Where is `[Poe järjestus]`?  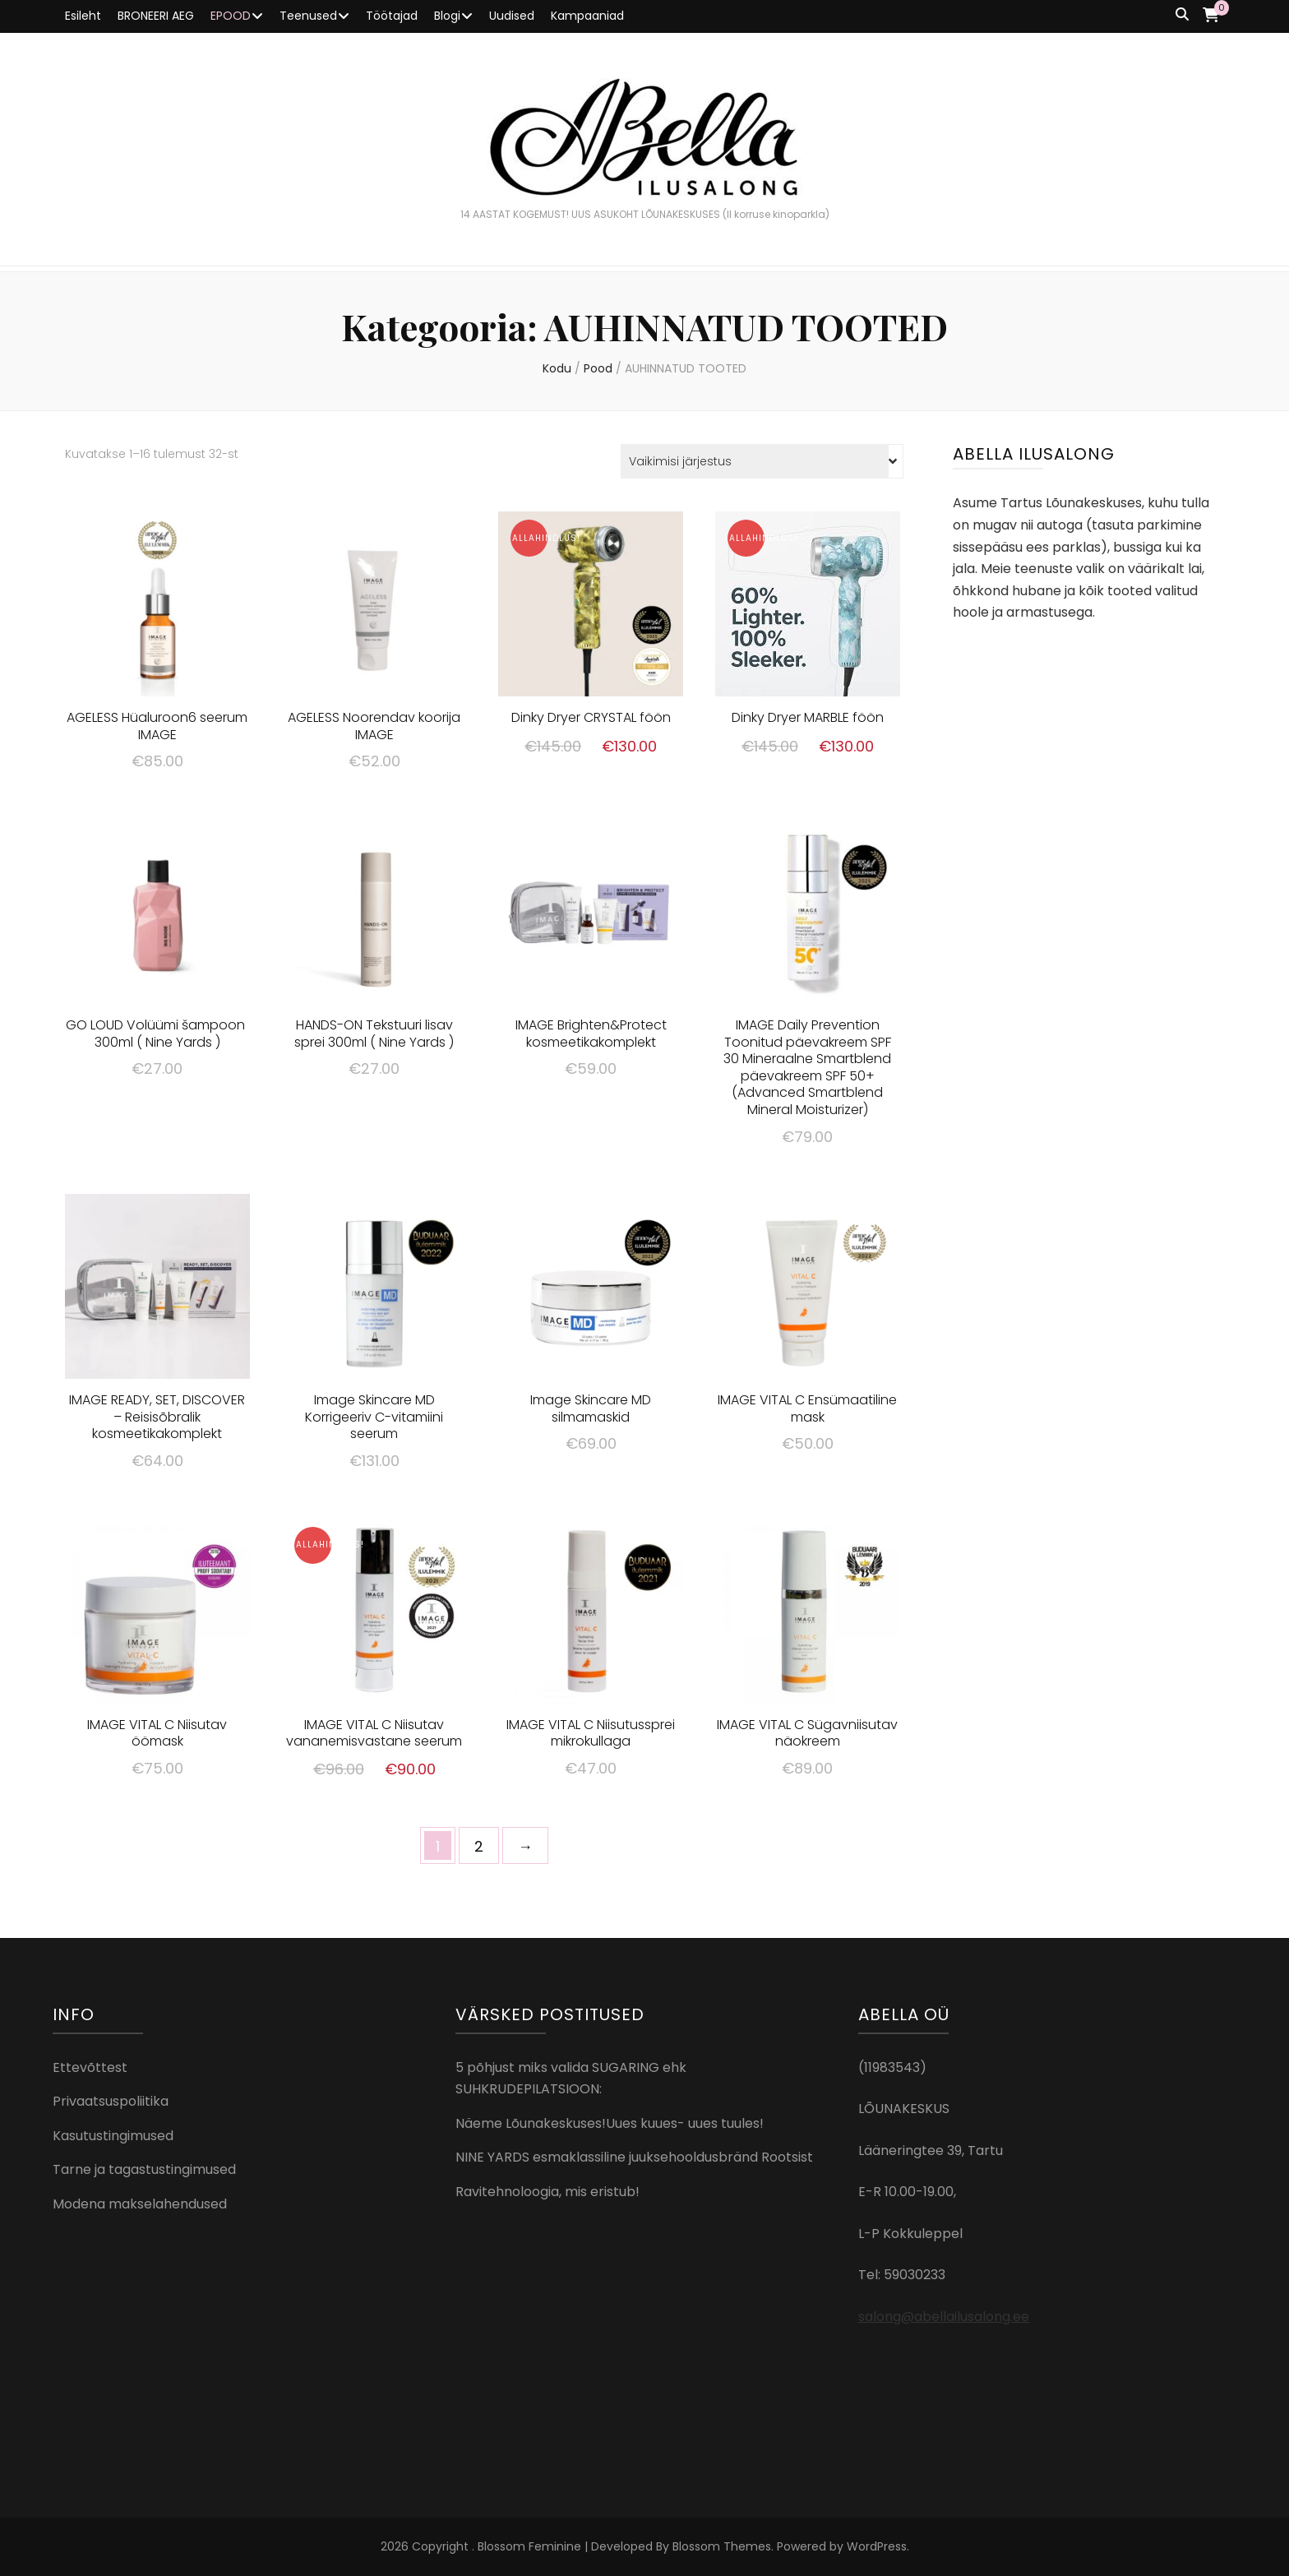
[Poe järjestus] is located at coordinates (762, 461).